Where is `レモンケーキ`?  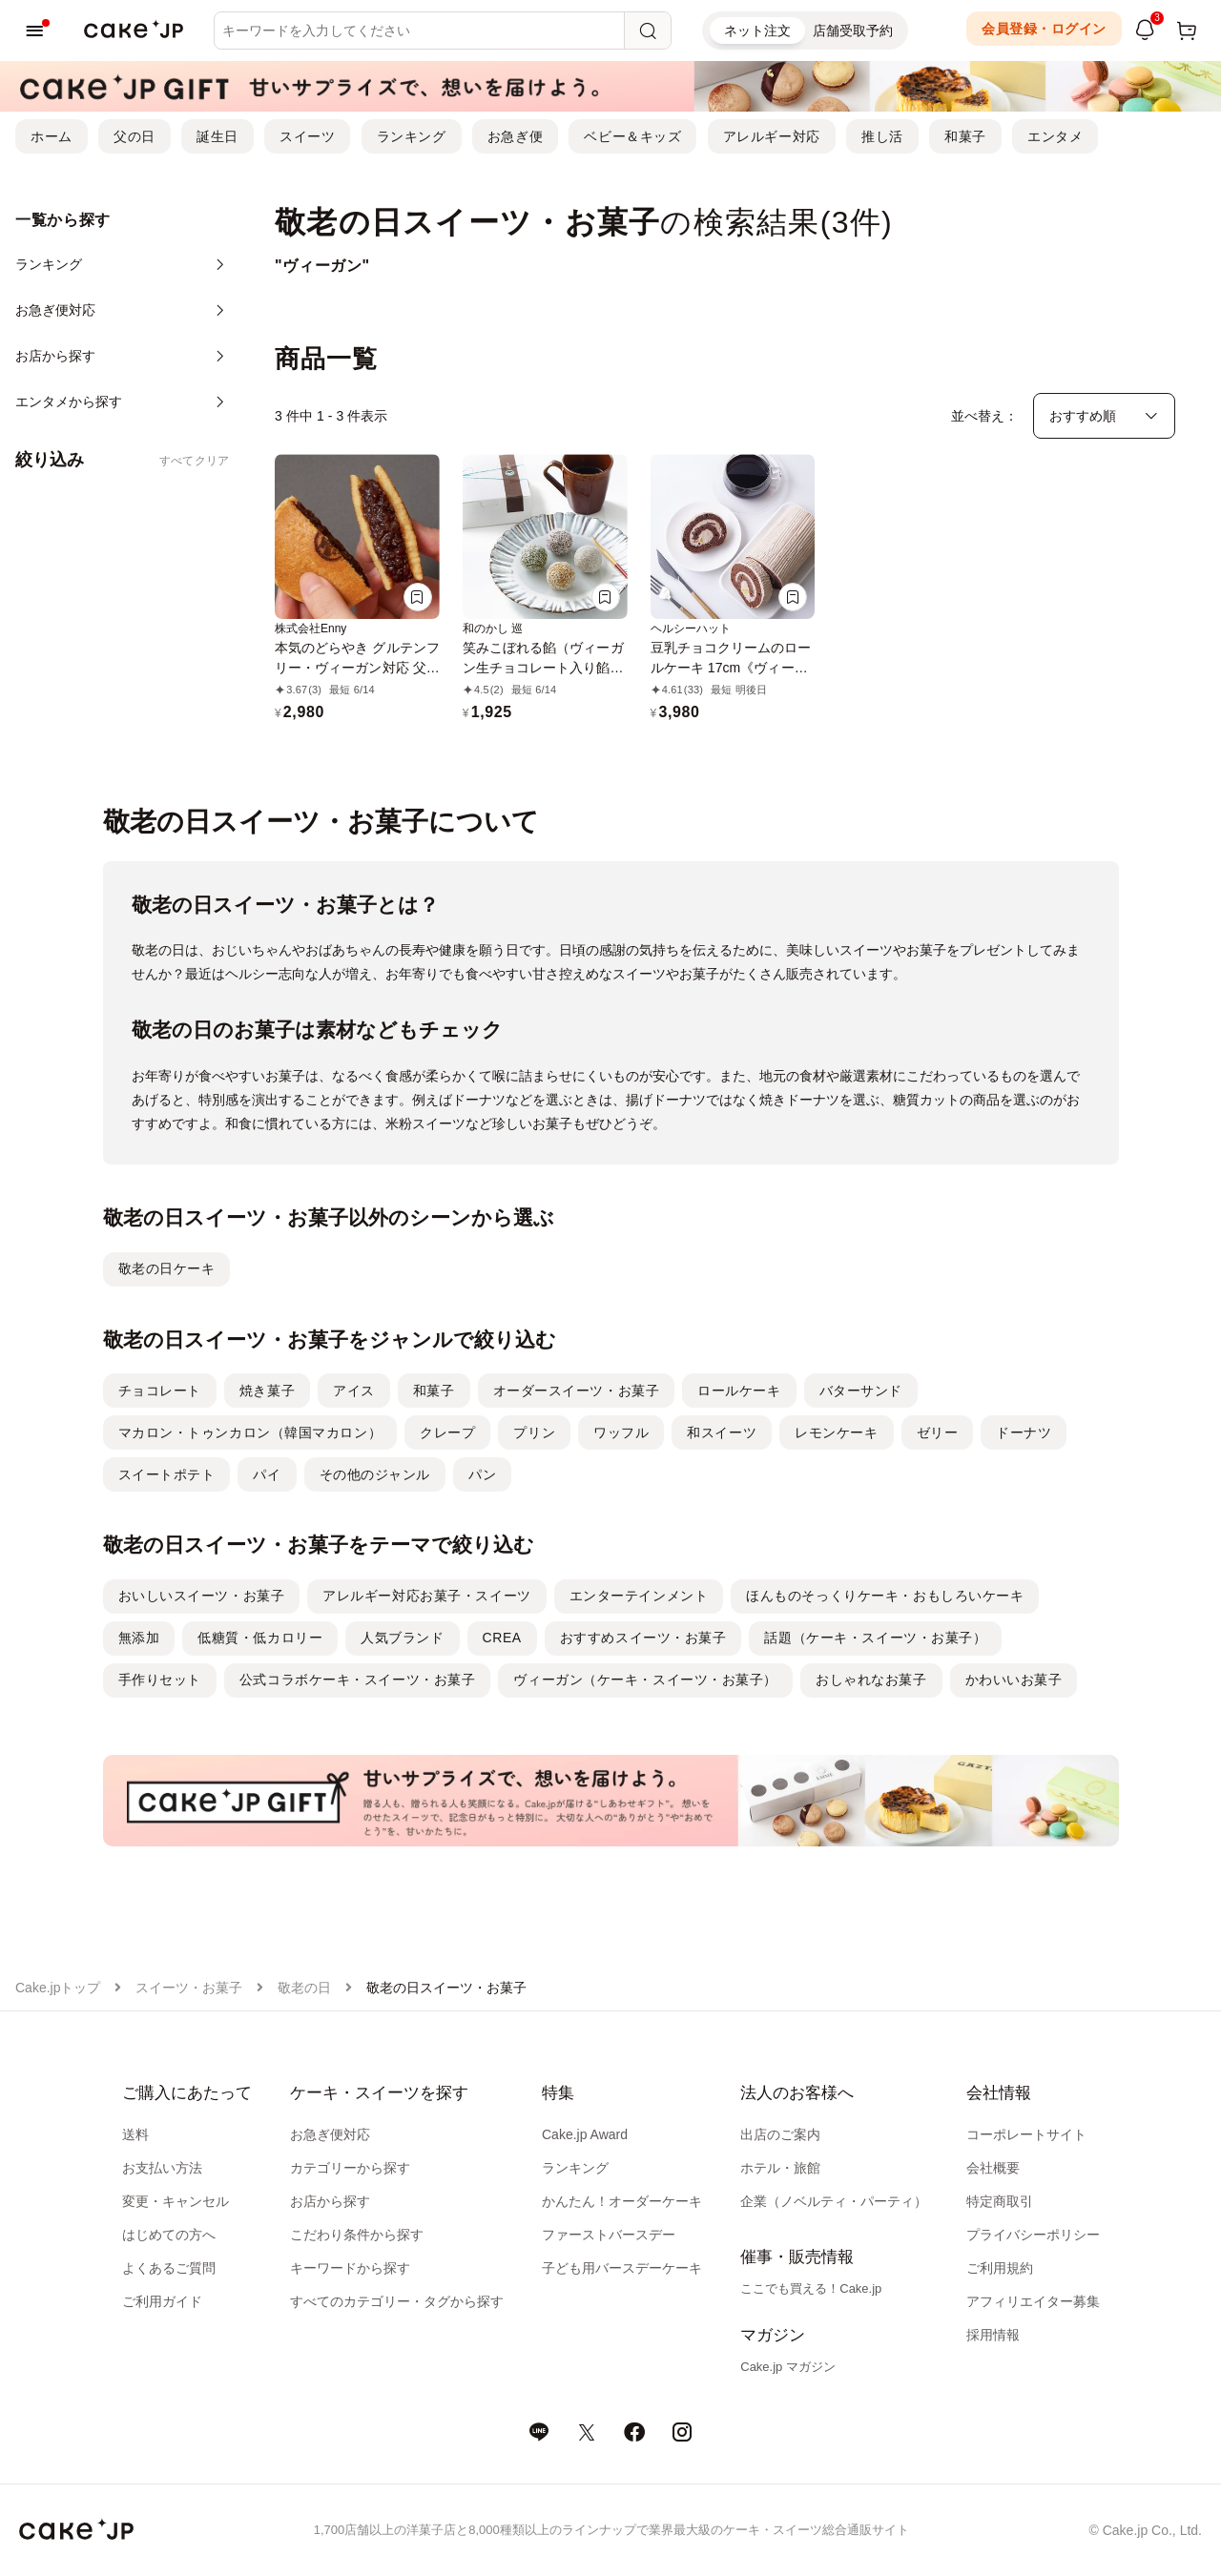
レモンケーキ is located at coordinates (836, 1432).